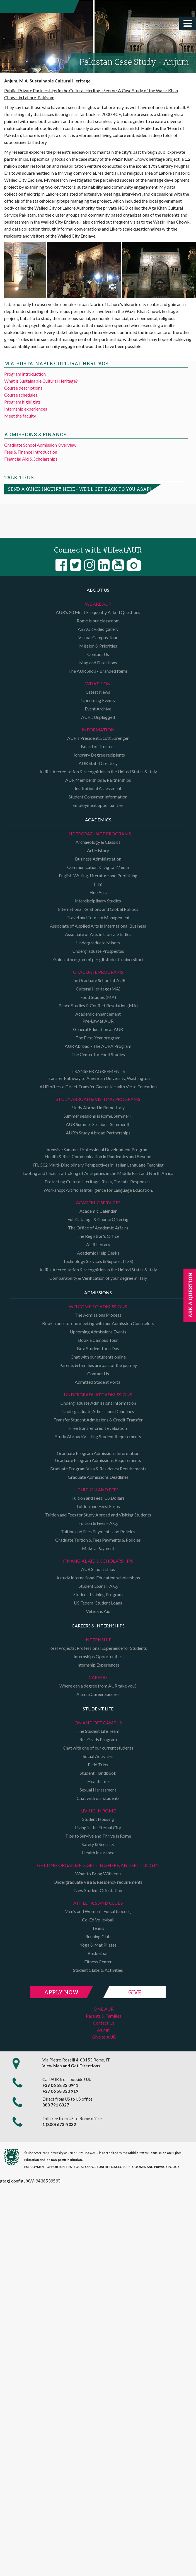 This screenshot has height=2576, width=196. What do you see at coordinates (98, 1394) in the screenshot?
I see `Undergraduate Admissions` at bounding box center [98, 1394].